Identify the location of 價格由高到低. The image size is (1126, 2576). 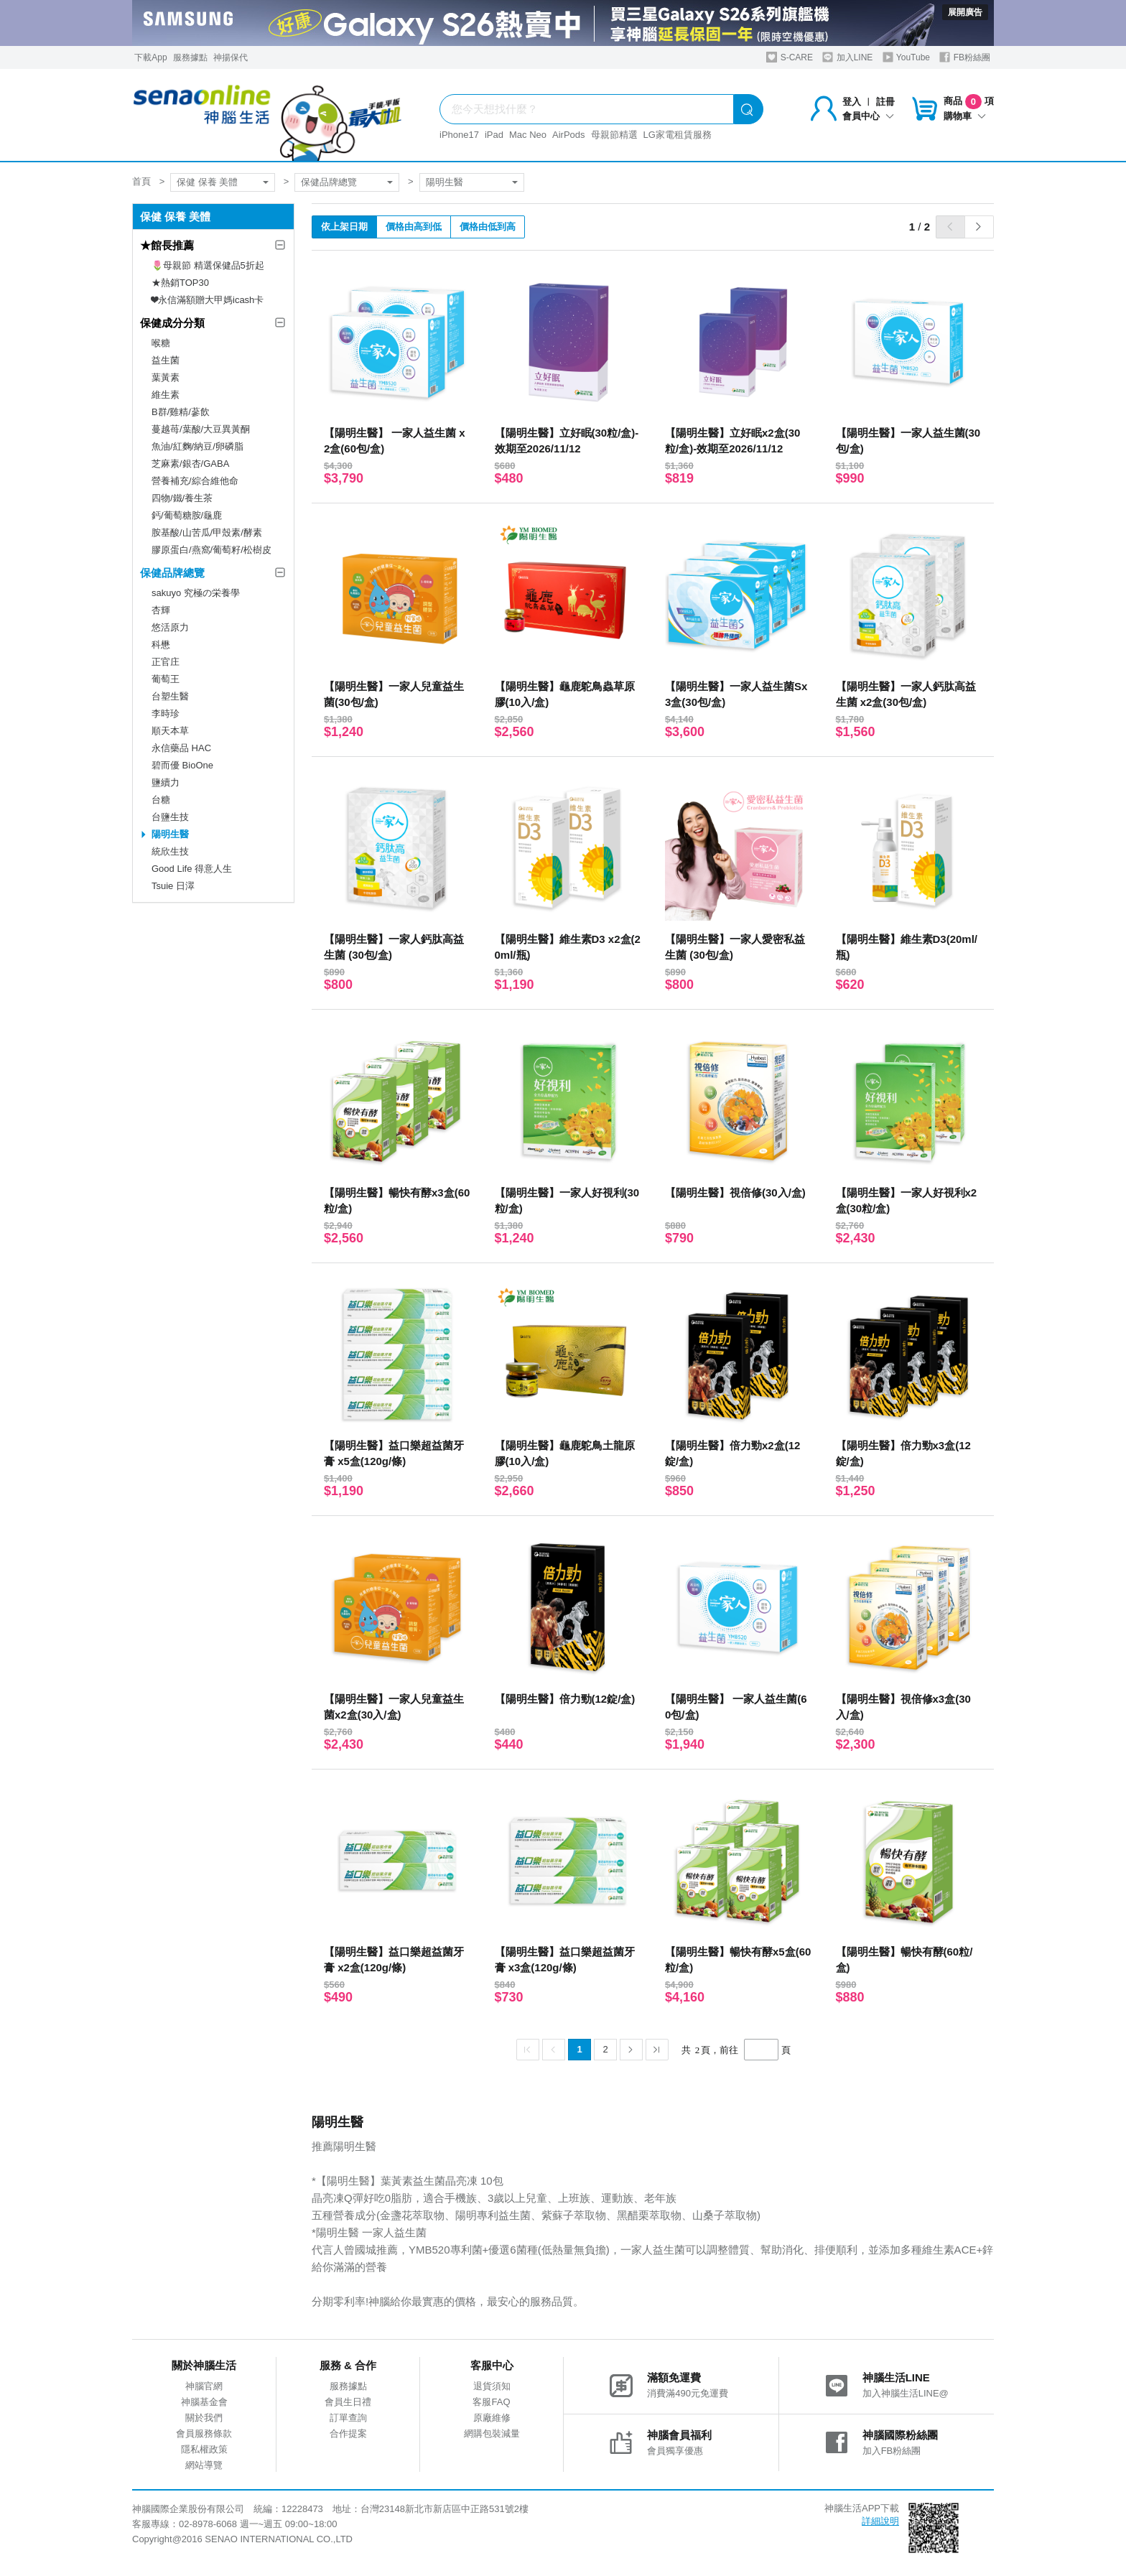
(414, 226).